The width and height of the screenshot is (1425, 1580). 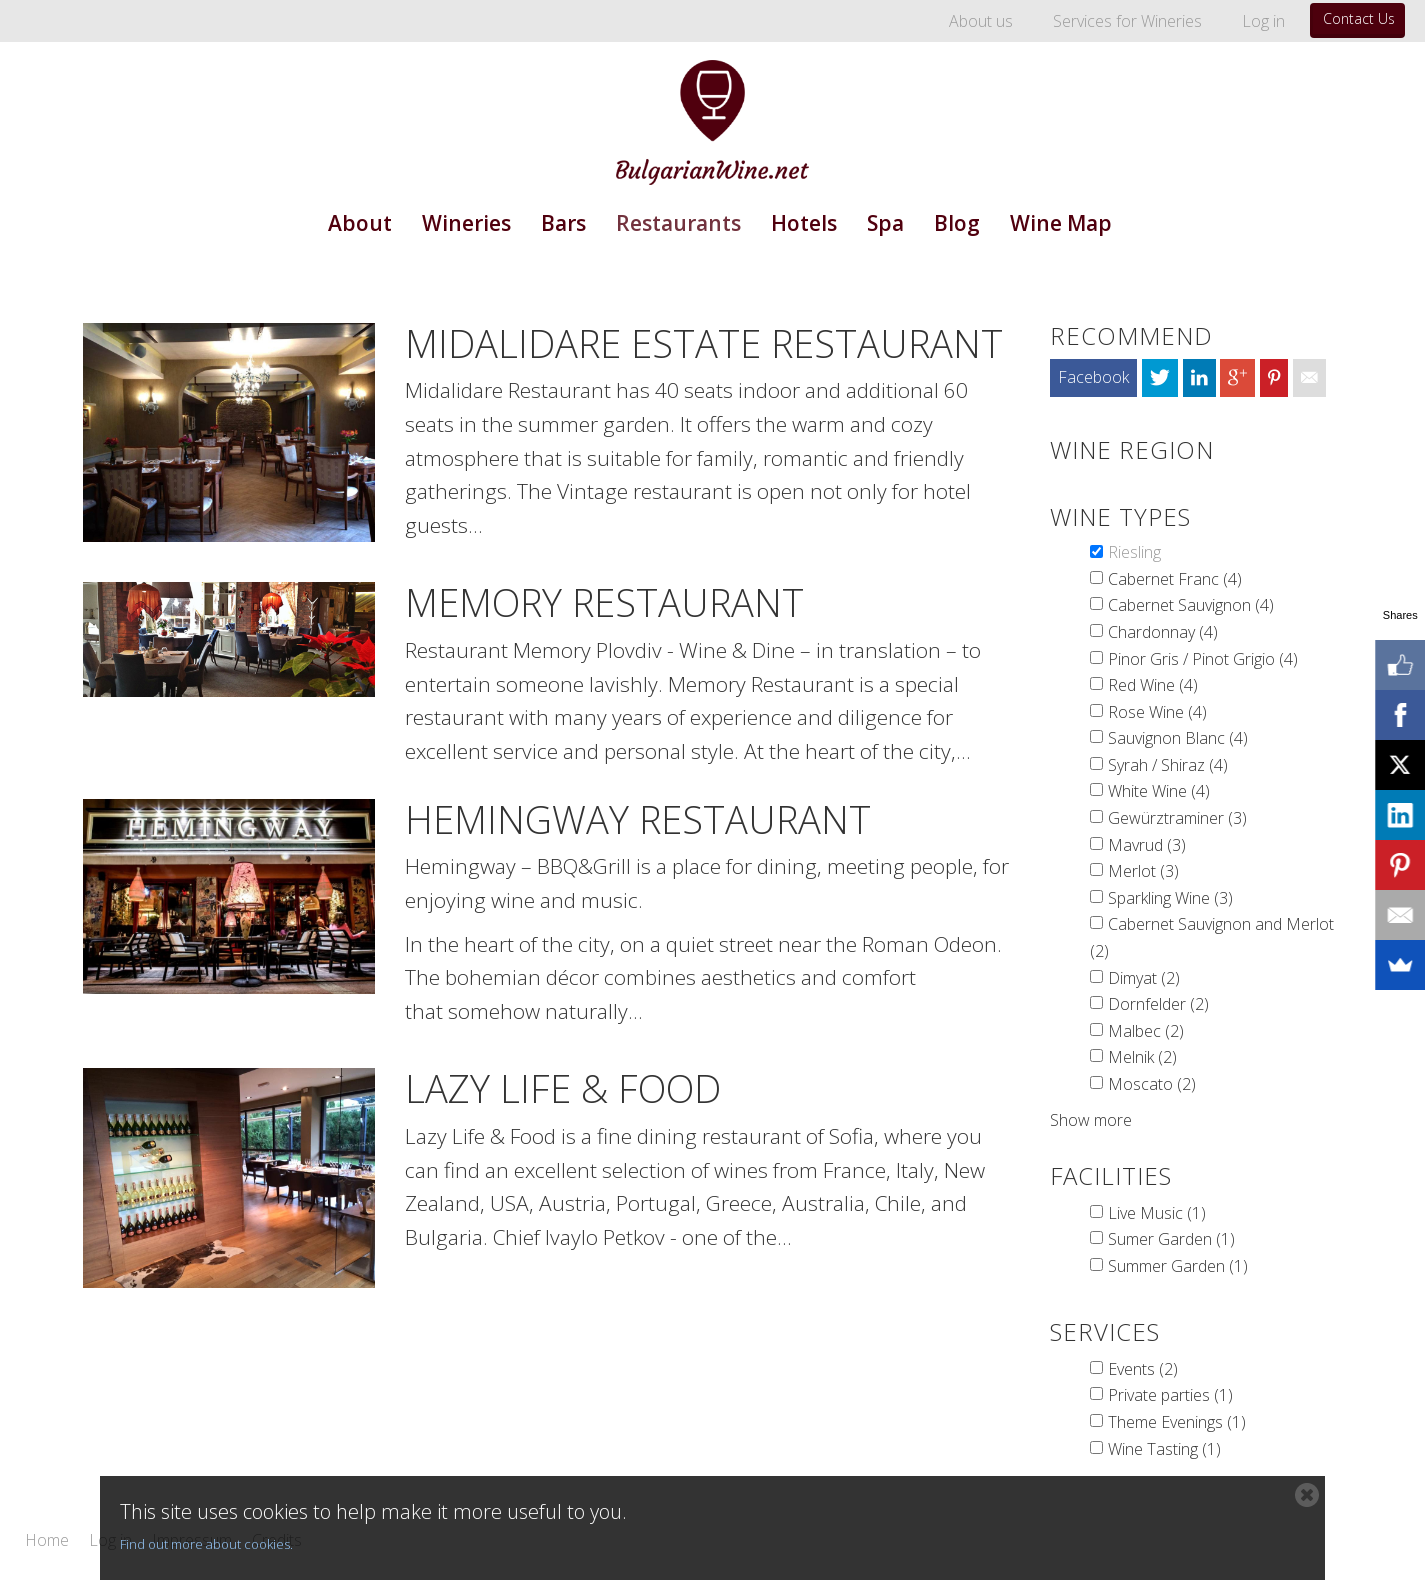 What do you see at coordinates (638, 819) in the screenshot?
I see `Hemingway Restaurant` at bounding box center [638, 819].